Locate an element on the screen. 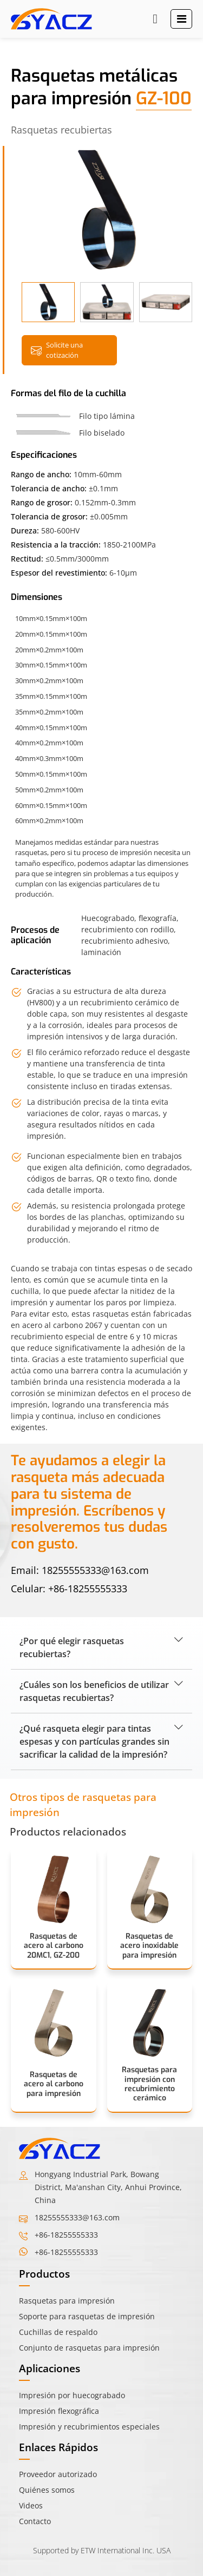 The height and width of the screenshot is (2576, 203). Conjunto de rasquetas para impresión is located at coordinates (89, 2348).